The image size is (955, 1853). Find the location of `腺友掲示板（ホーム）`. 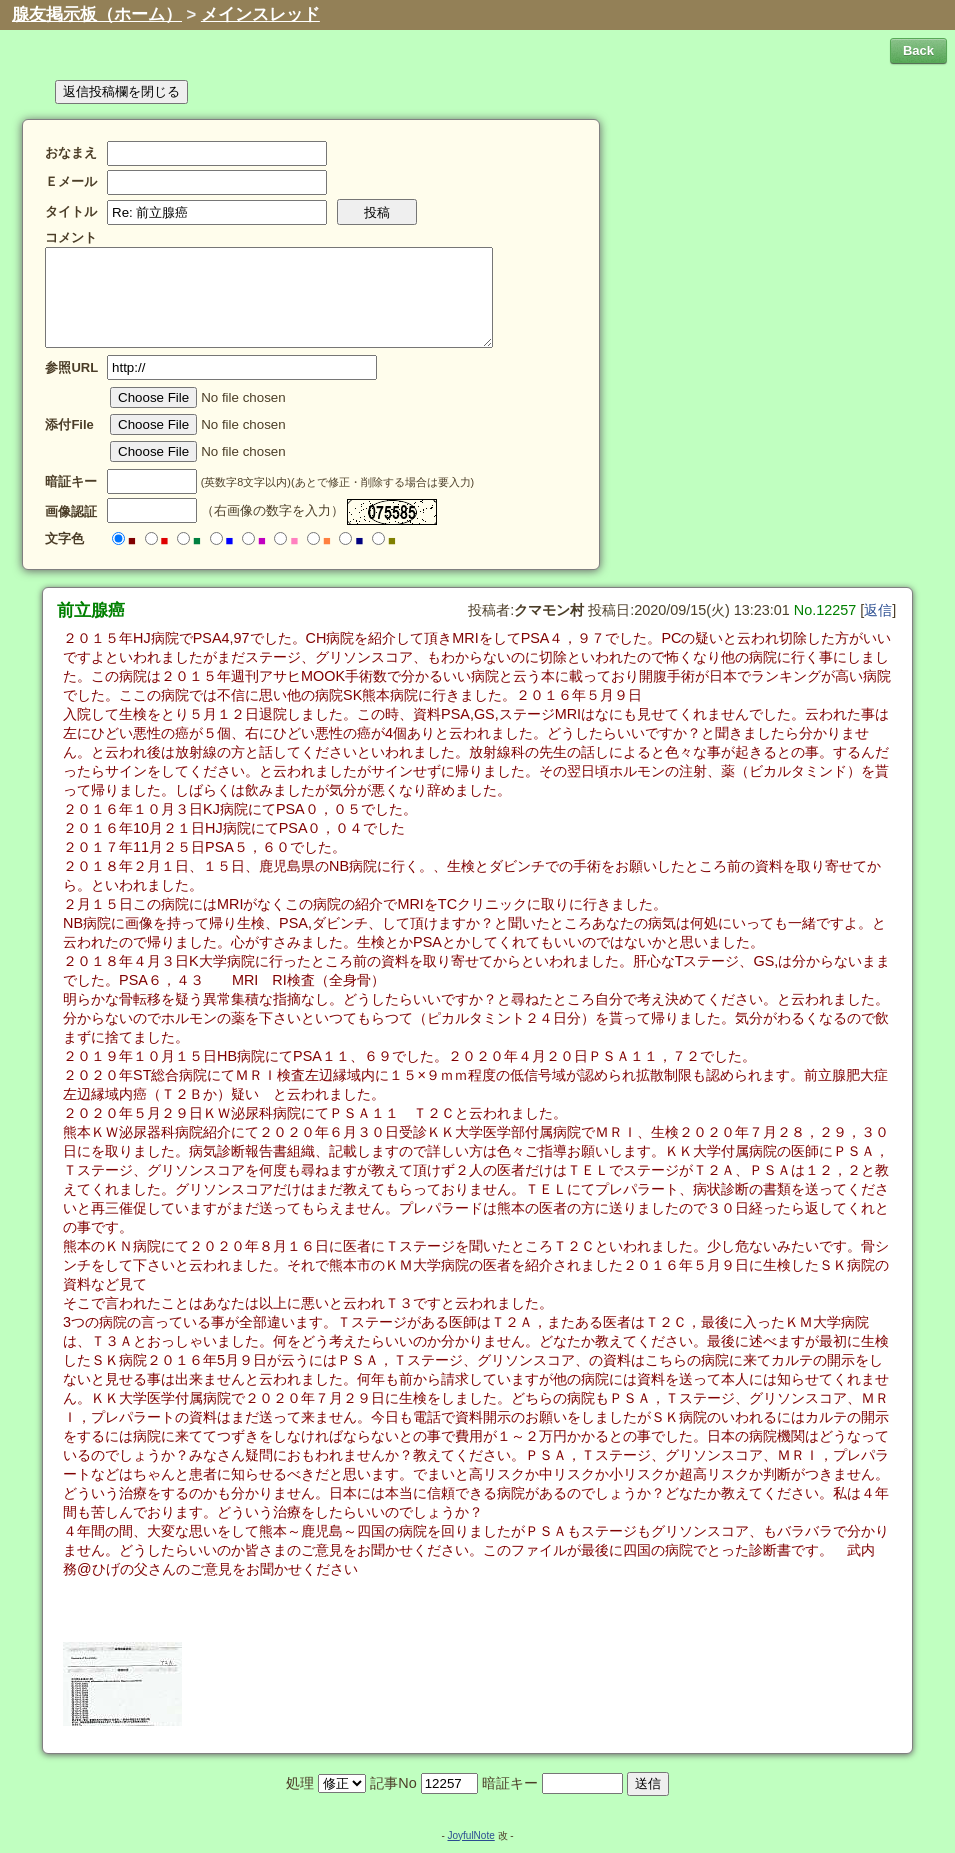

腺友掲示板（ホーム） is located at coordinates (97, 14).